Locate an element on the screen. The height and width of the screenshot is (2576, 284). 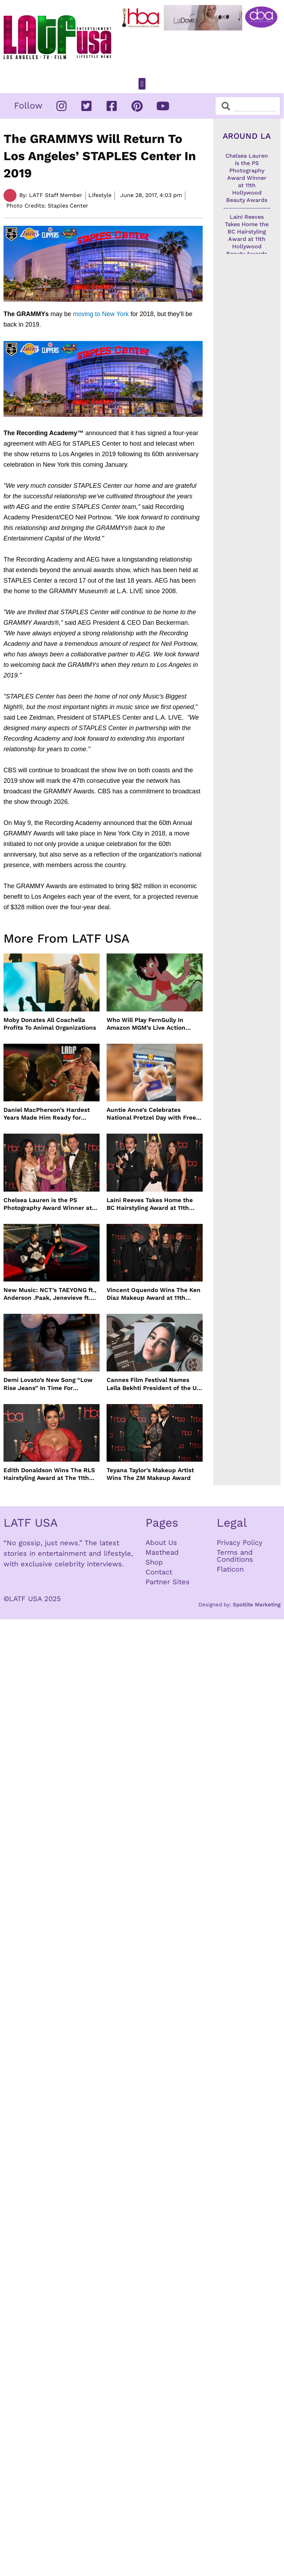
About Us is located at coordinates (161, 1542).